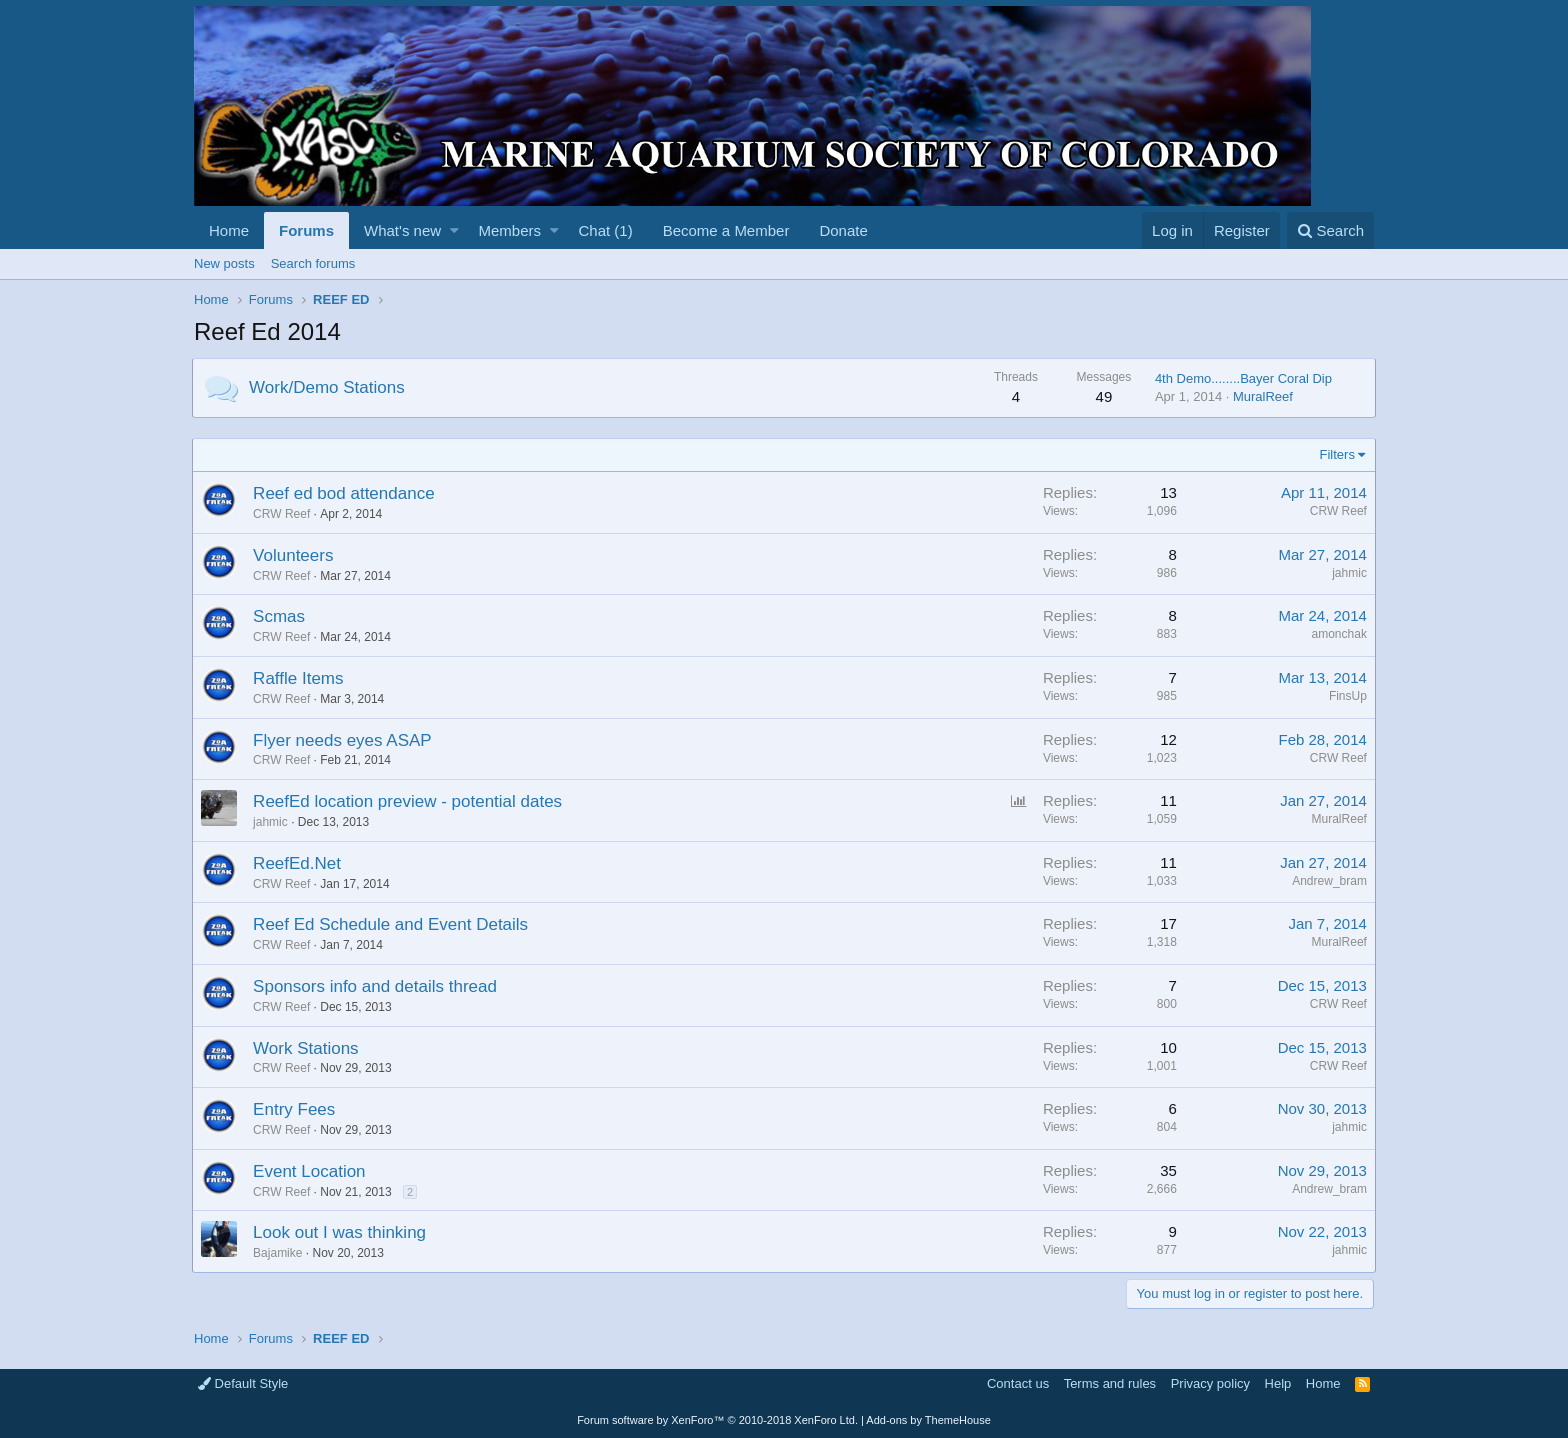 The image size is (1568, 1438). What do you see at coordinates (329, 387) in the screenshot?
I see `Work/Demo Stations` at bounding box center [329, 387].